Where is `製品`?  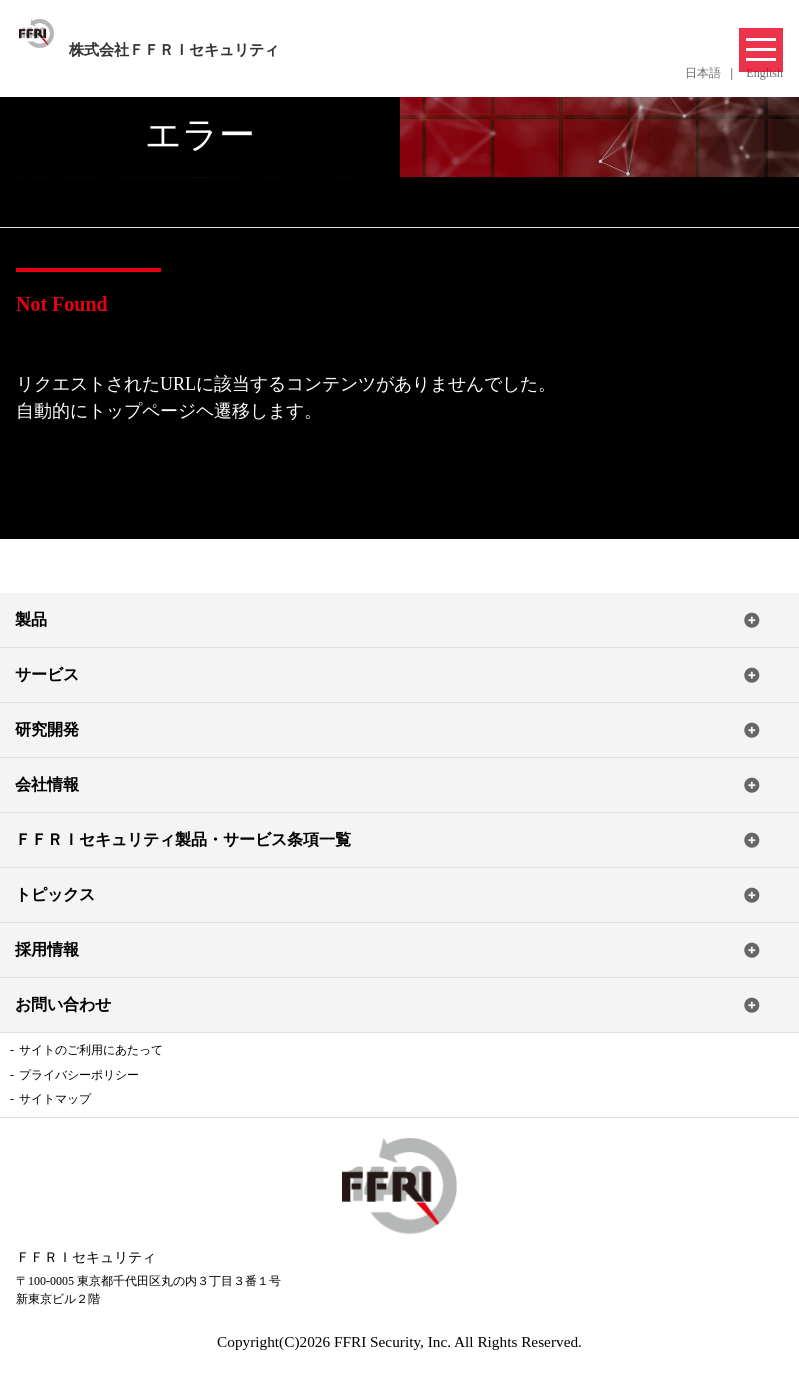 製品 is located at coordinates (31, 619).